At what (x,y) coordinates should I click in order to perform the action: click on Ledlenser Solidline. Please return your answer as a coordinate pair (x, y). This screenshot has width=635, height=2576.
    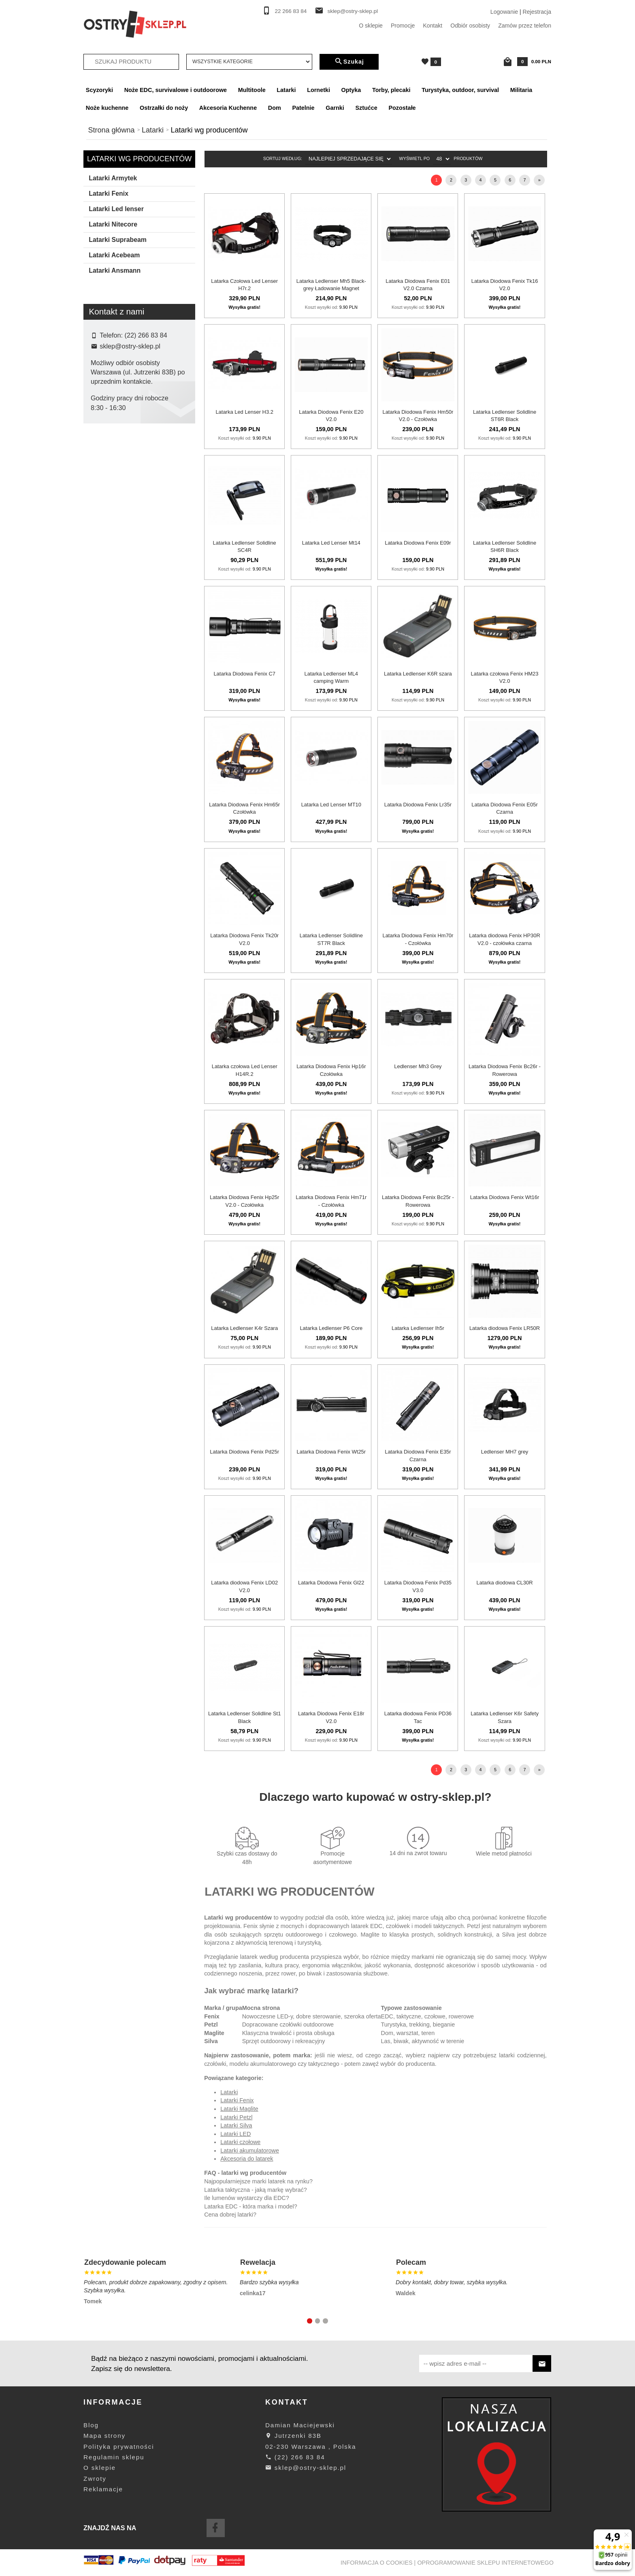
    Looking at the image, I should click on (120, 534).